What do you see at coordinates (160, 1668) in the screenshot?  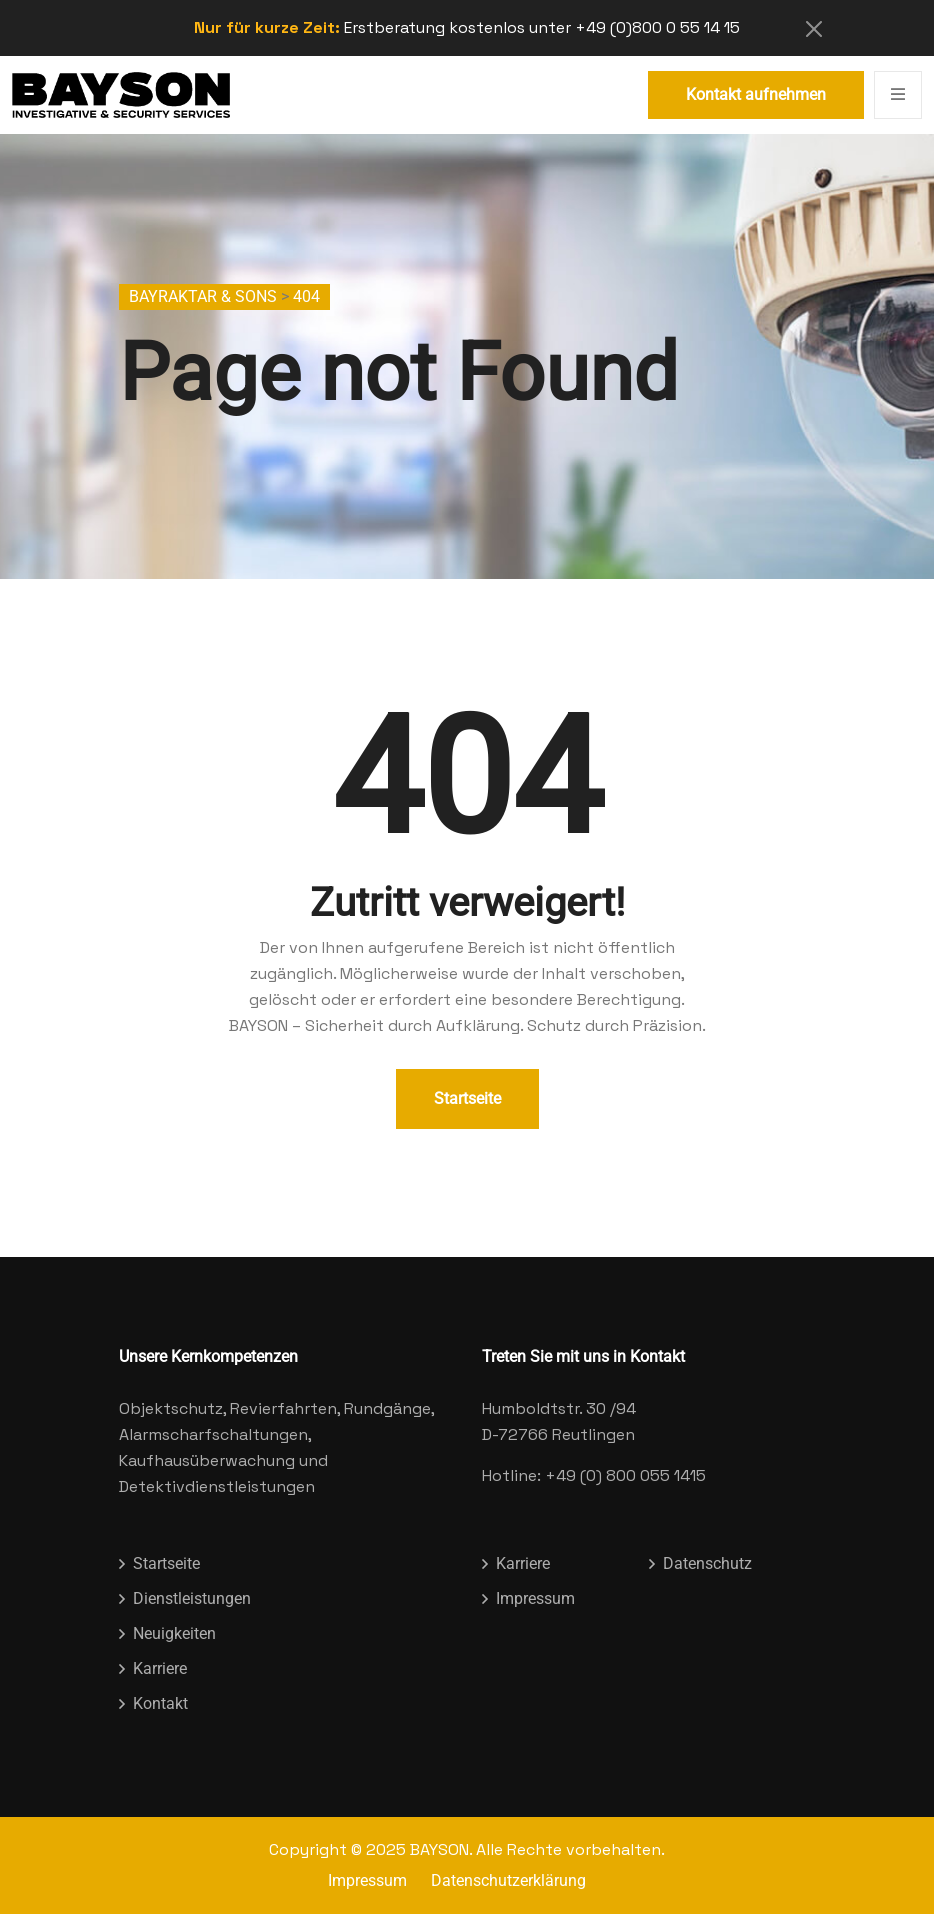 I see `Karriere` at bounding box center [160, 1668].